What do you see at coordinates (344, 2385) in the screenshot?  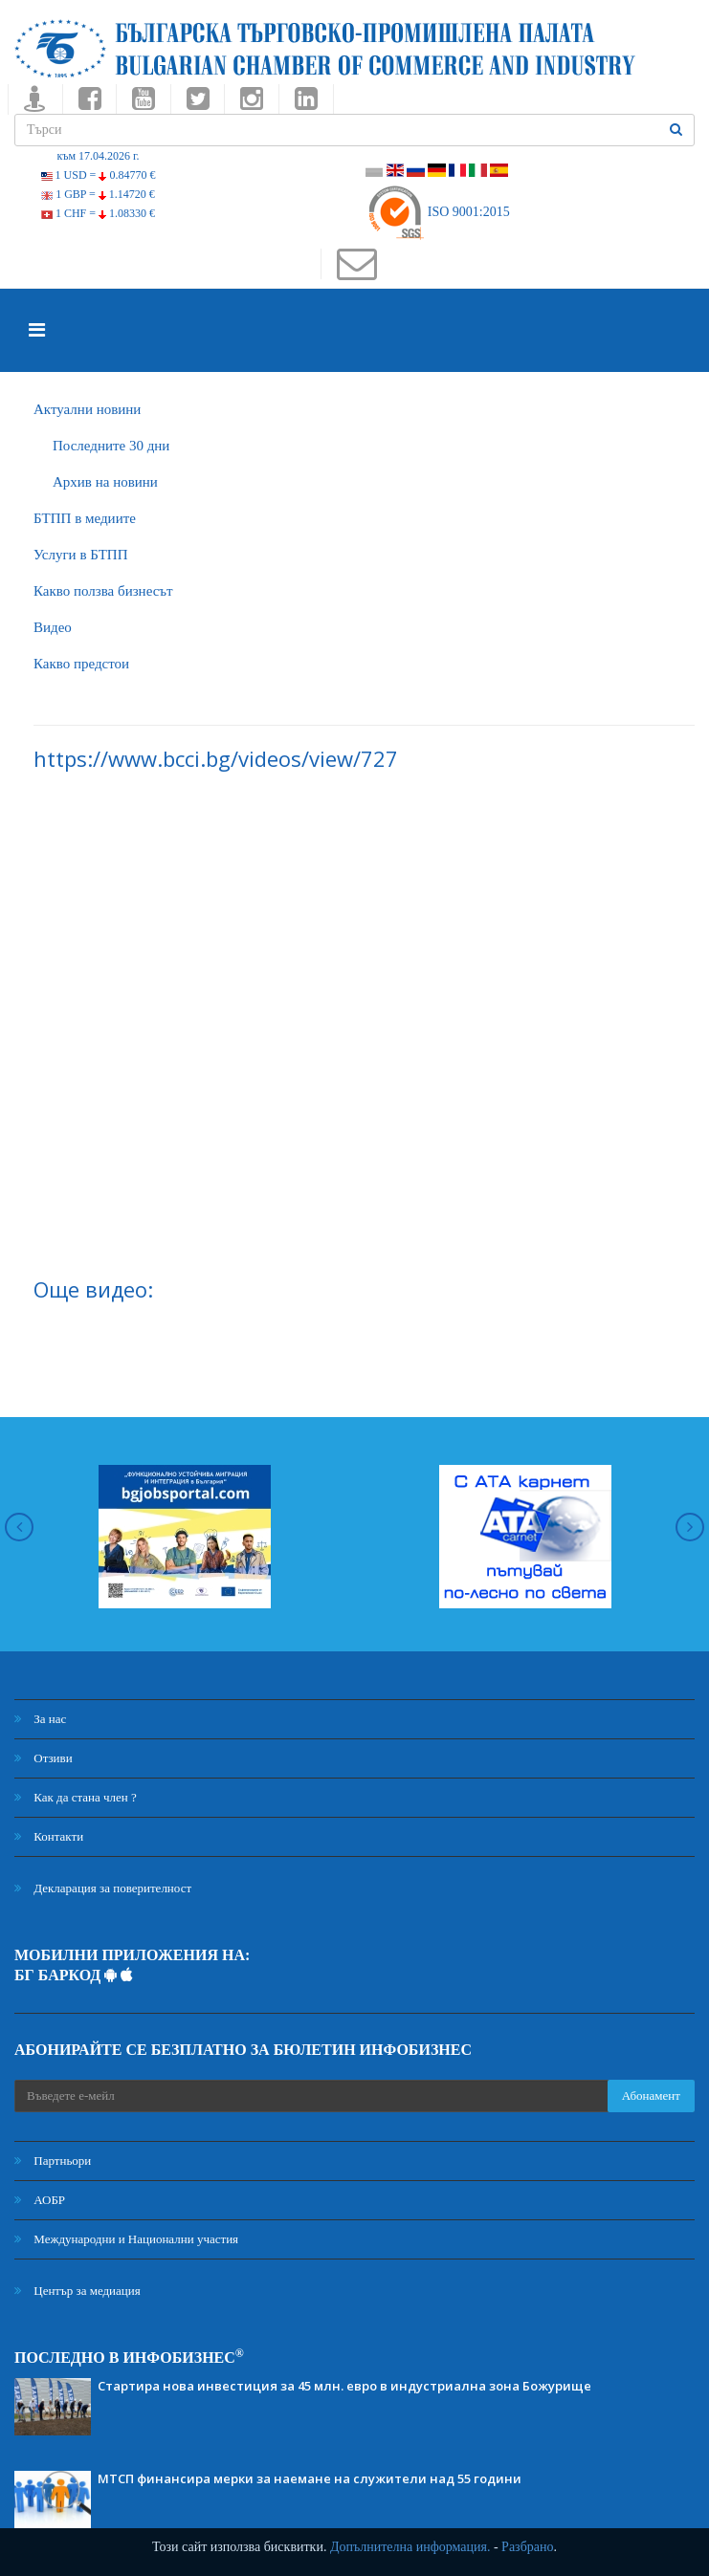 I see `Стартира нова инвестиция за 45 млн. евро в индустриална зона Божурище` at bounding box center [344, 2385].